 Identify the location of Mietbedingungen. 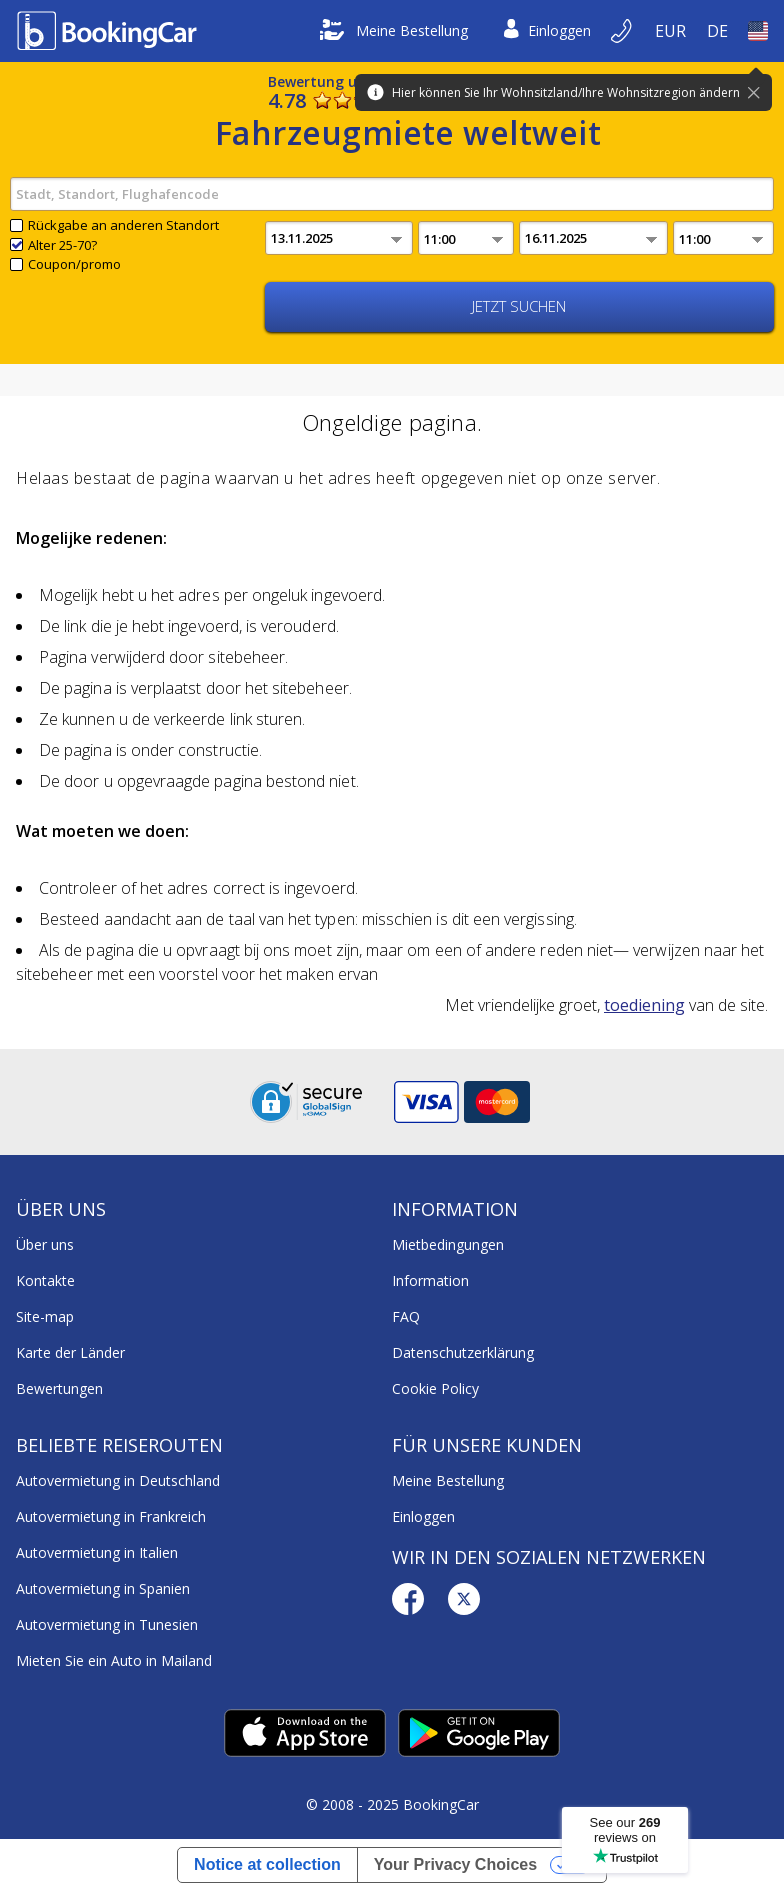
(448, 1244).